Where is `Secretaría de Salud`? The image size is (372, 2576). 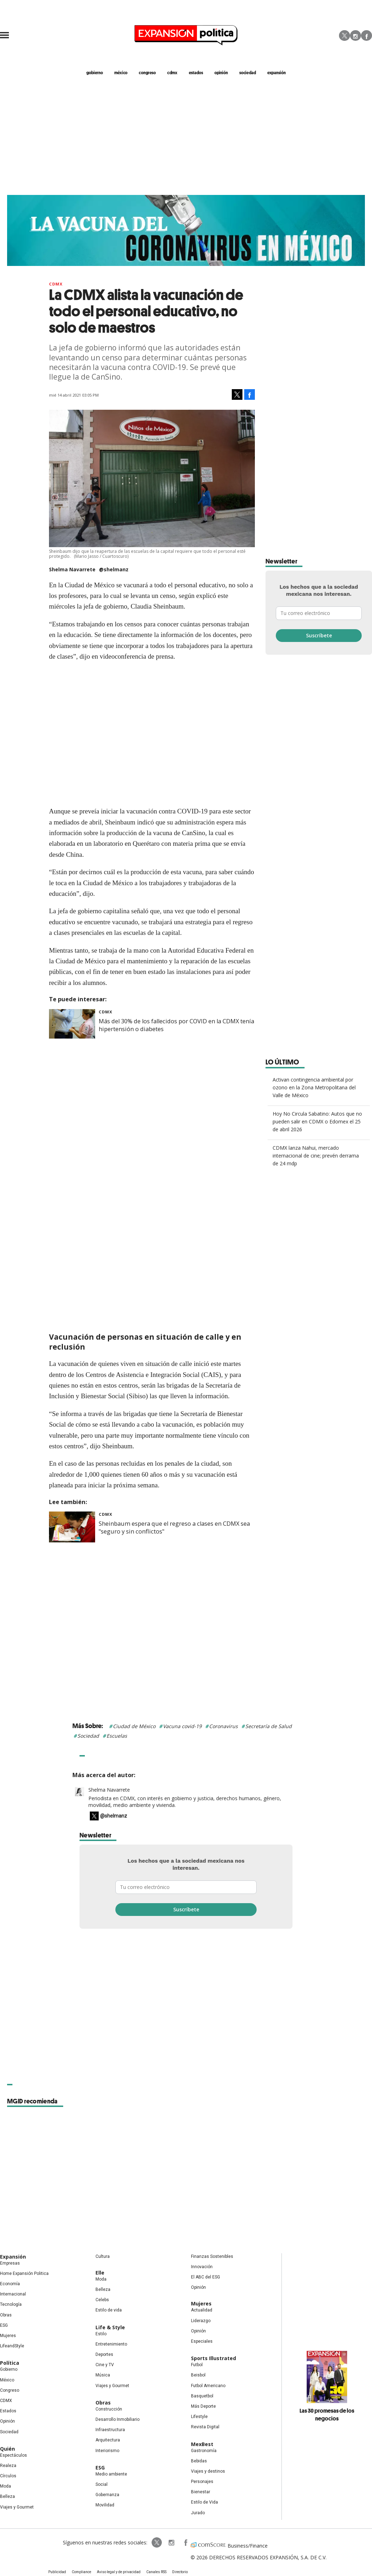
Secretaría de Salud is located at coordinates (268, 1726).